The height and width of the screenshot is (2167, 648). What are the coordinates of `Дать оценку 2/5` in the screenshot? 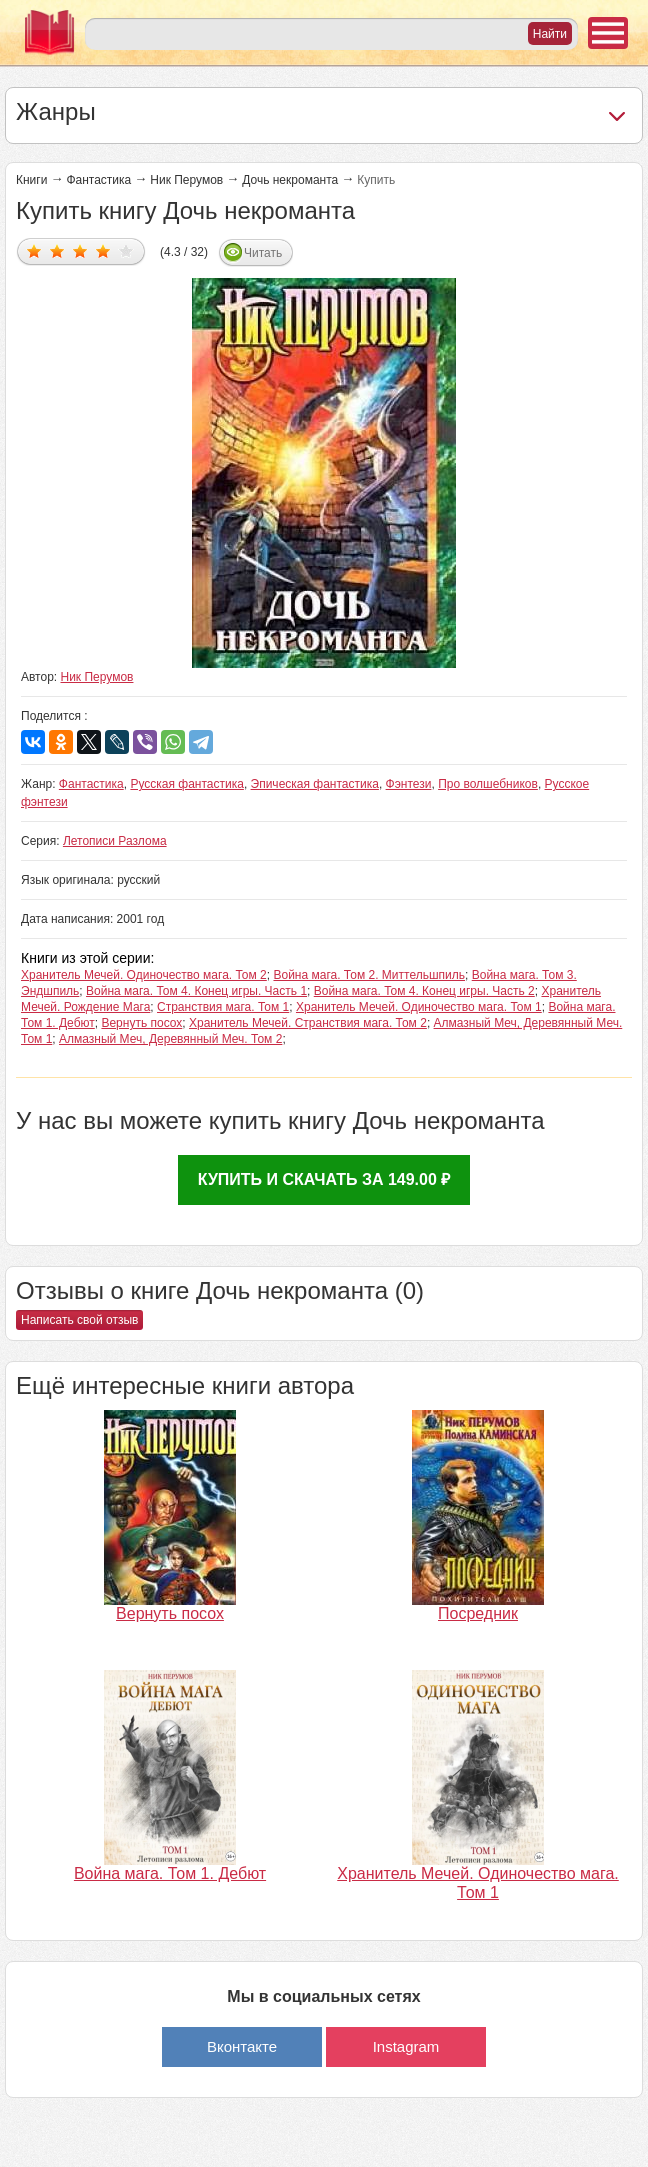 It's located at (57, 250).